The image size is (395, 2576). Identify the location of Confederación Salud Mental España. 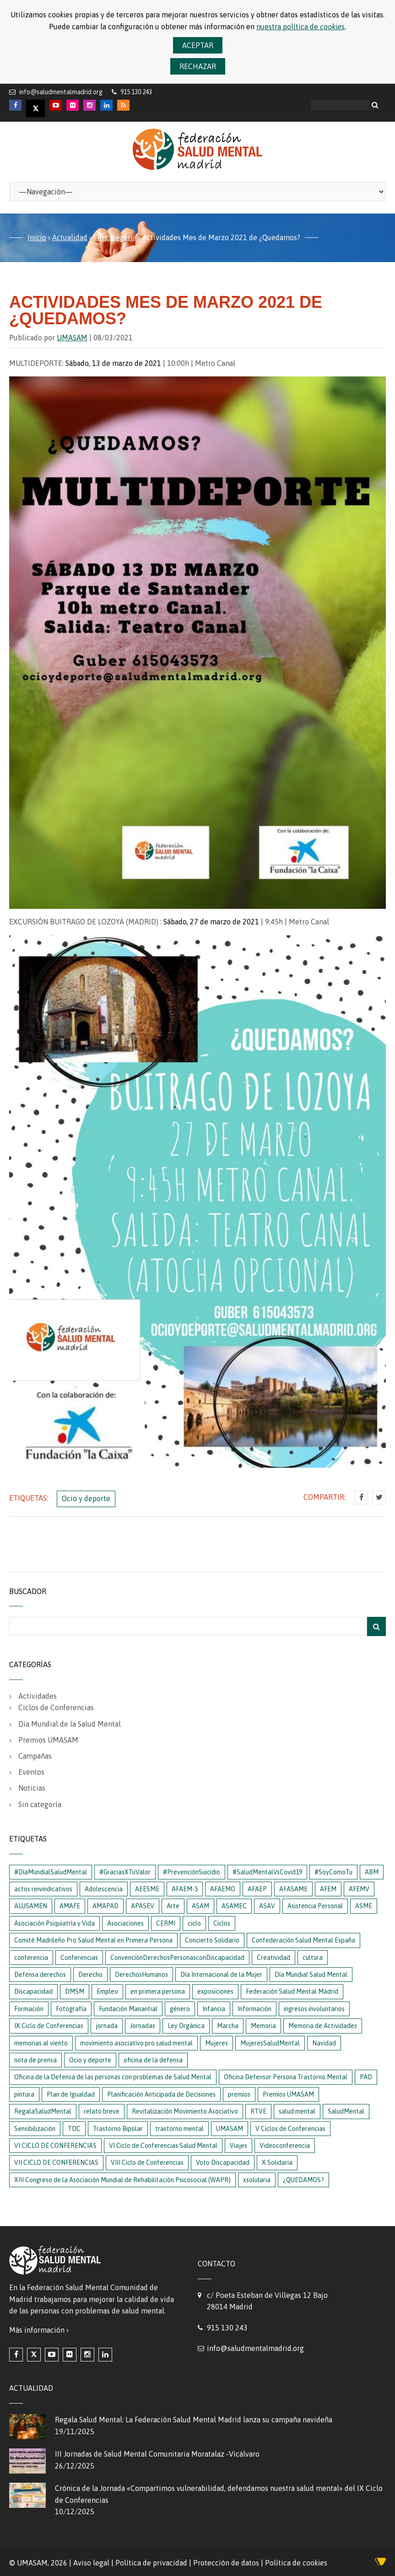
(303, 1940).